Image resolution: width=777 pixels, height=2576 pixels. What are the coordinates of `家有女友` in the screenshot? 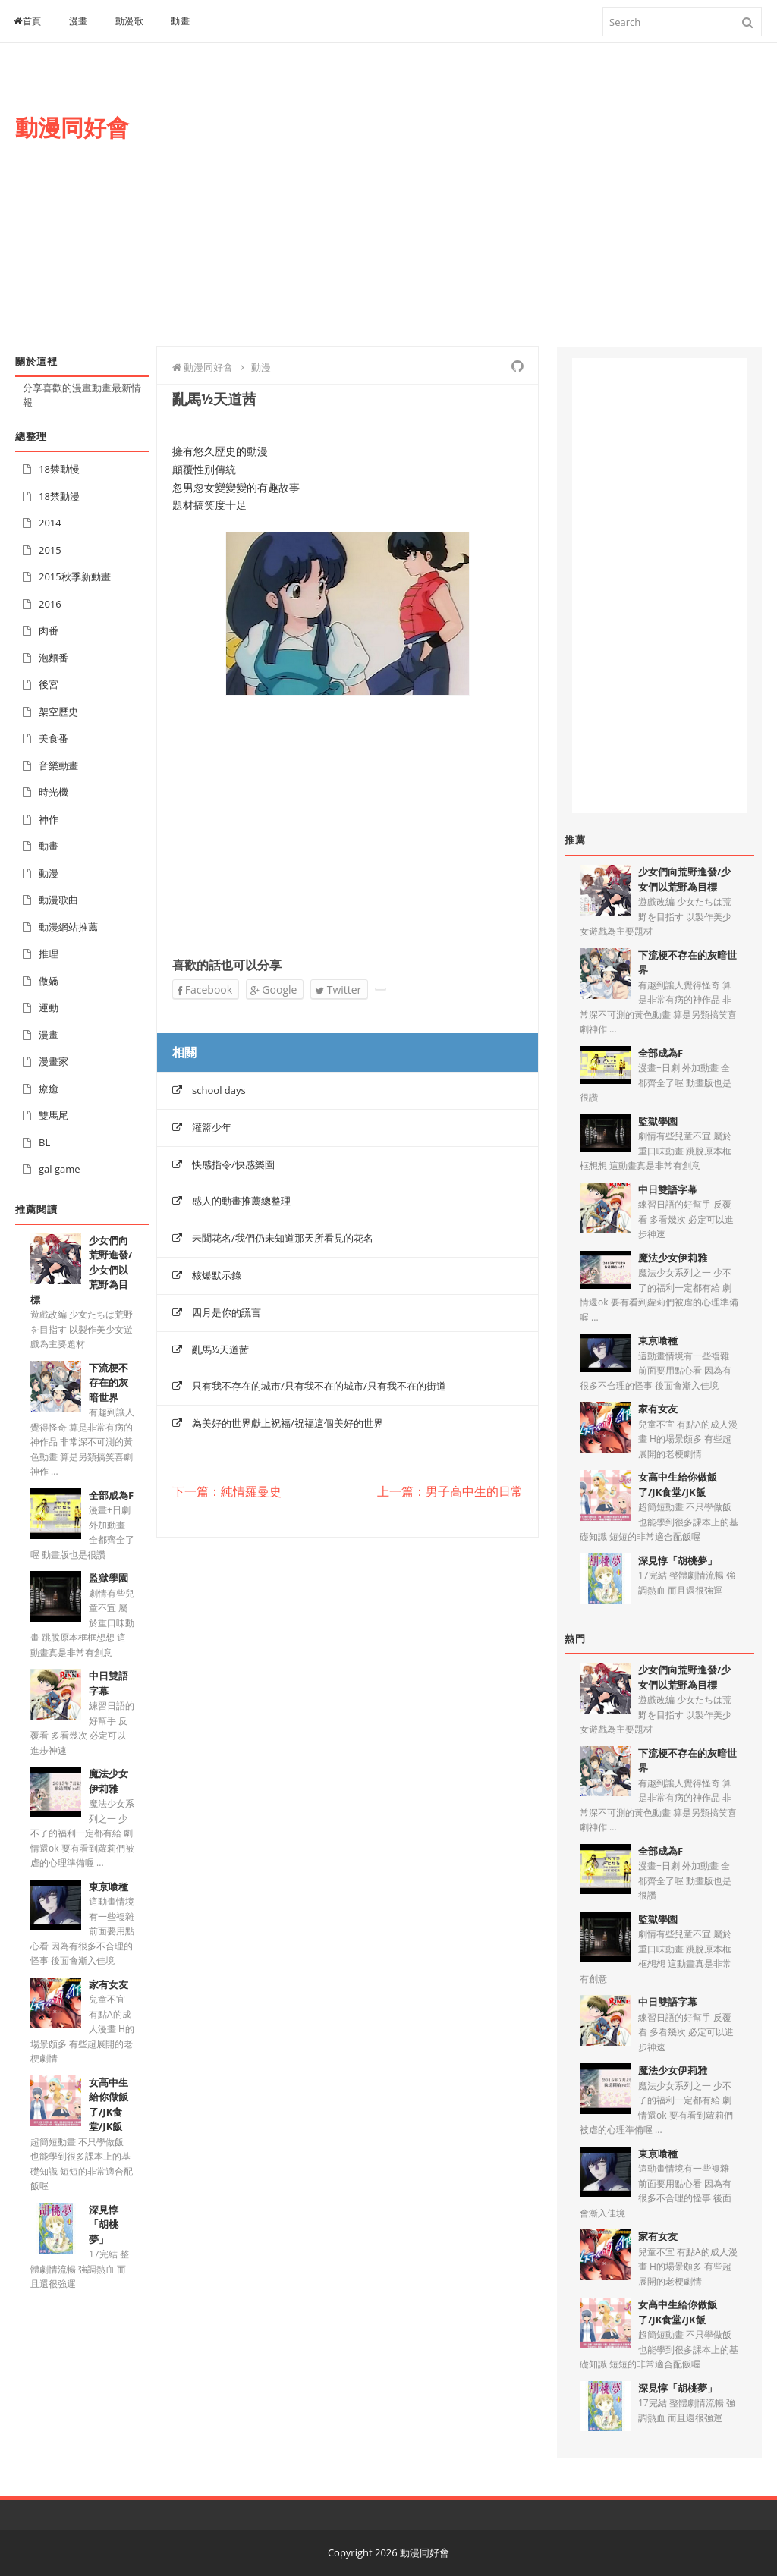 It's located at (108, 1984).